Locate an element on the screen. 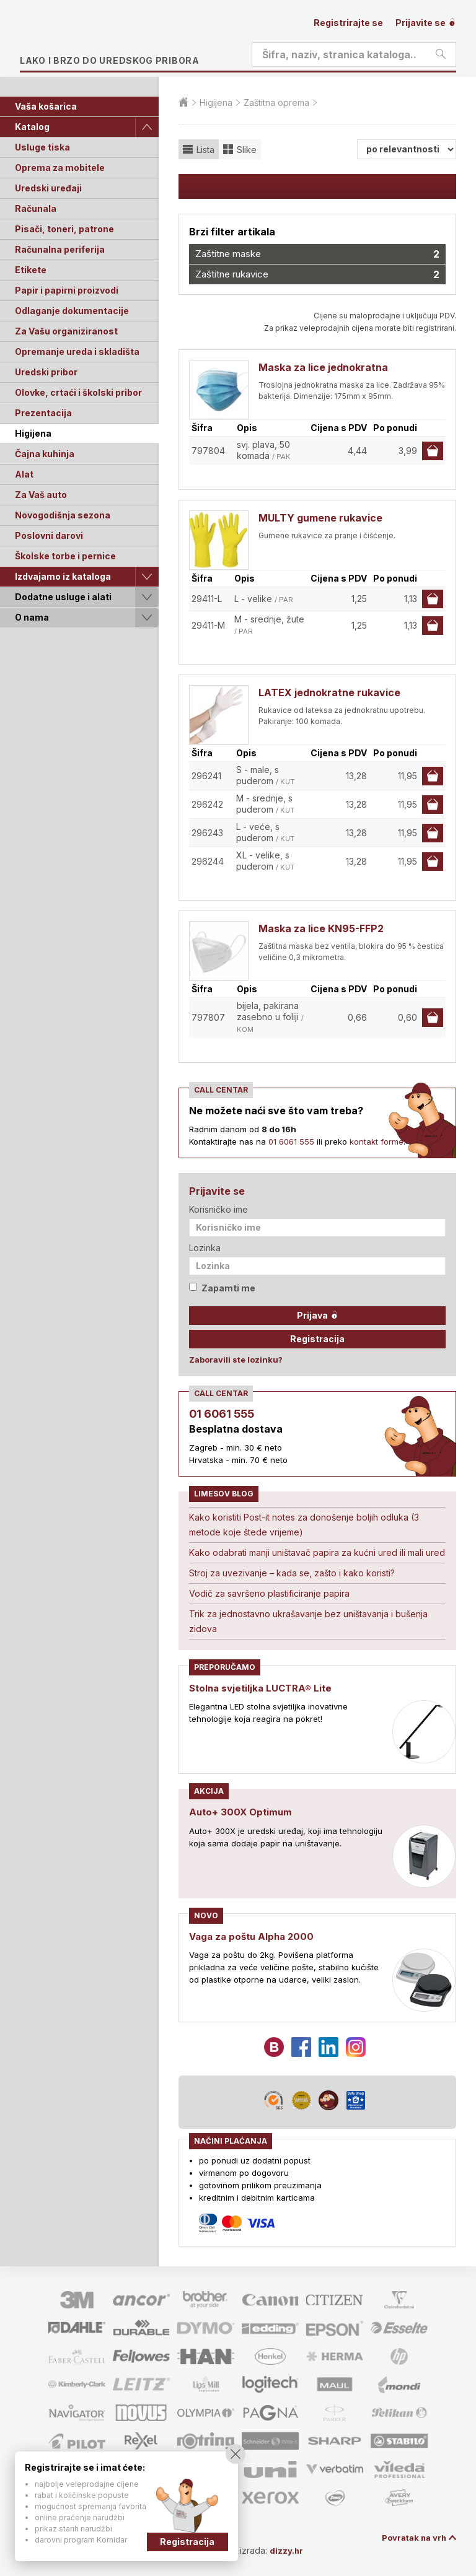  Limes plus is located at coordinates (137, 39).